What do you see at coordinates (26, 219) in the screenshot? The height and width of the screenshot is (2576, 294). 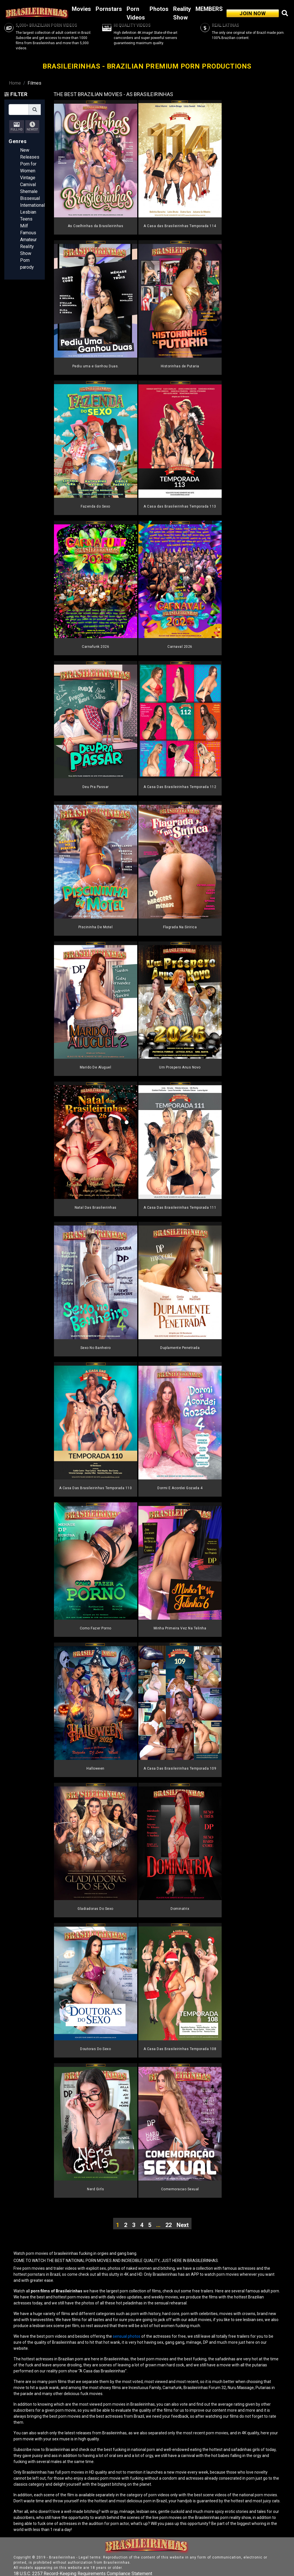 I see `Teens` at bounding box center [26, 219].